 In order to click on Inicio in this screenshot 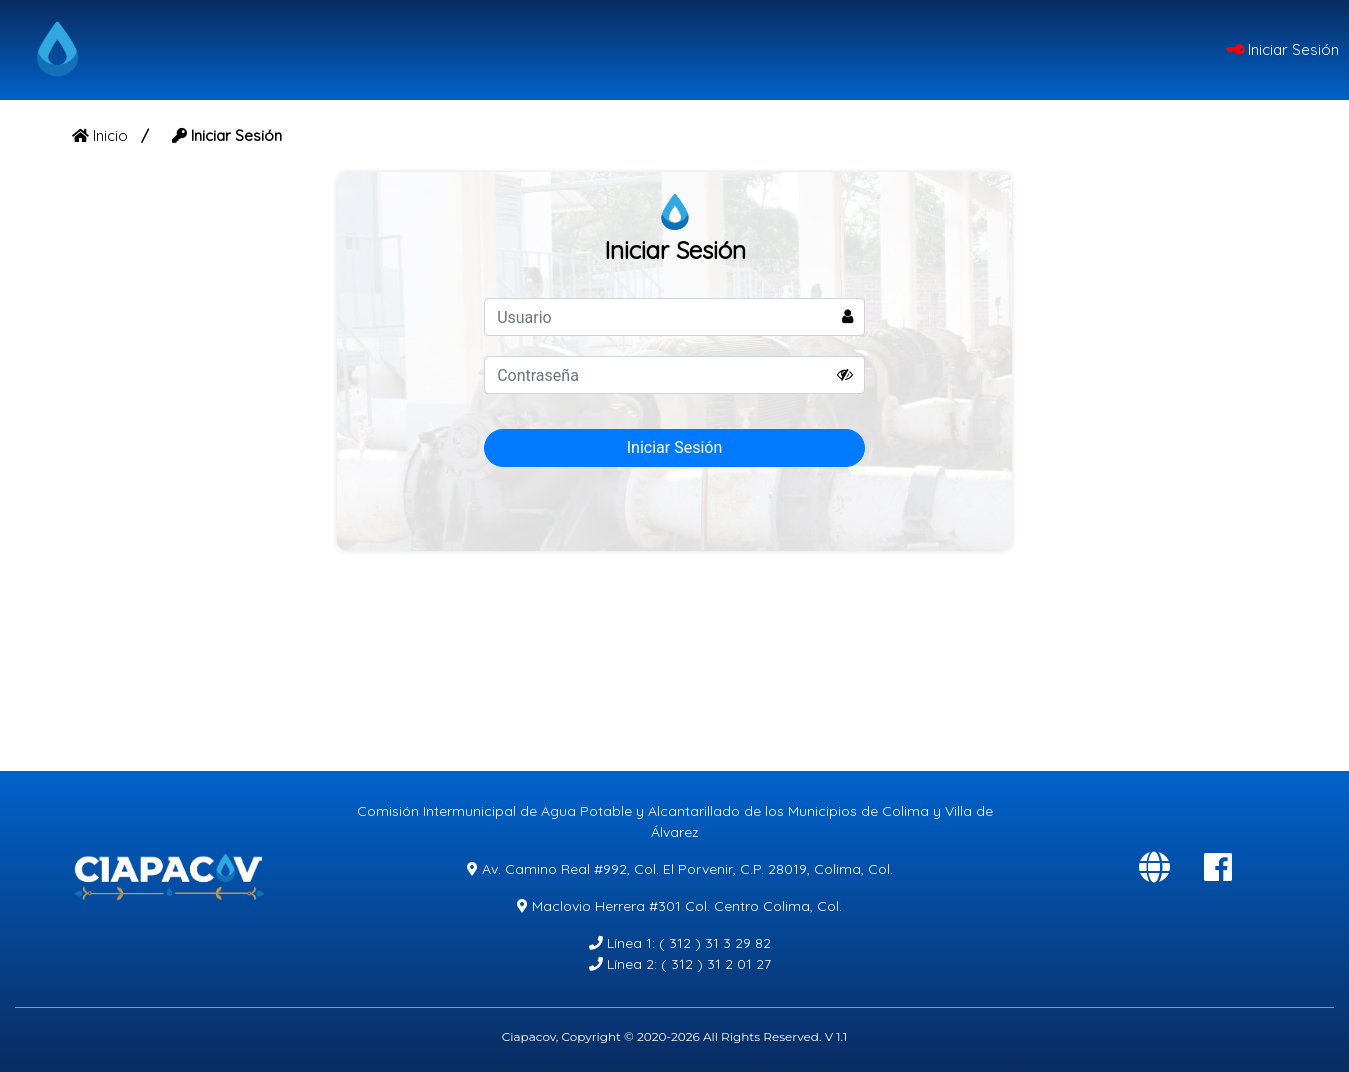, I will do `click(102, 135)`.